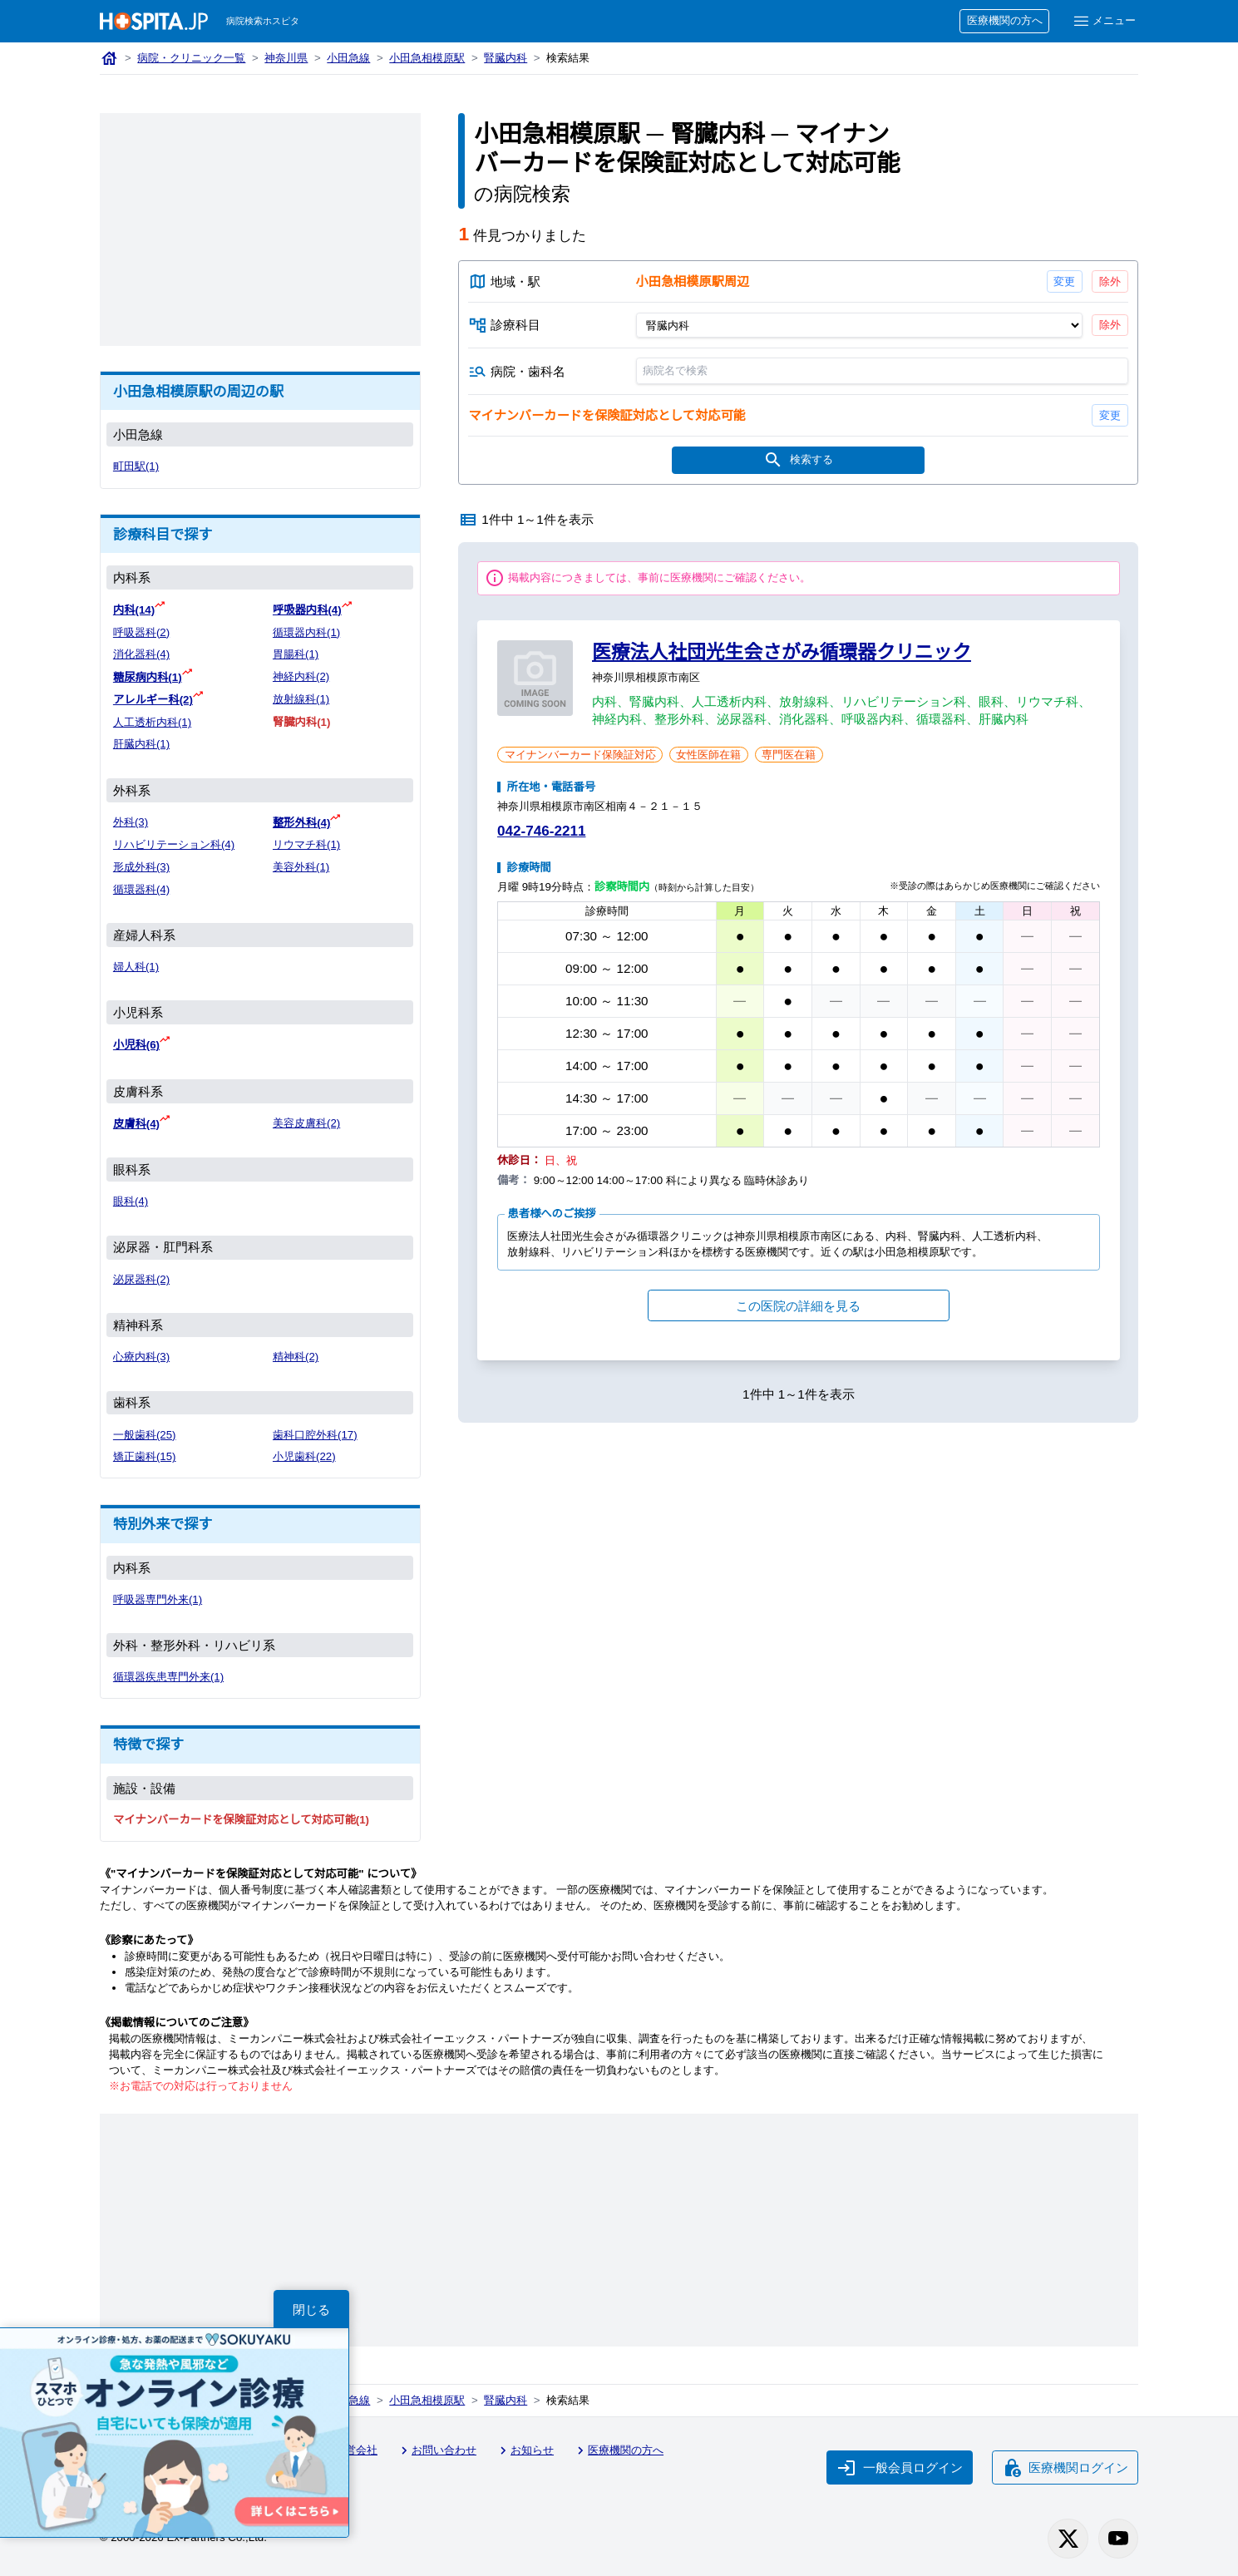  I want to click on この医院の詳細を見る, so click(798, 1308).